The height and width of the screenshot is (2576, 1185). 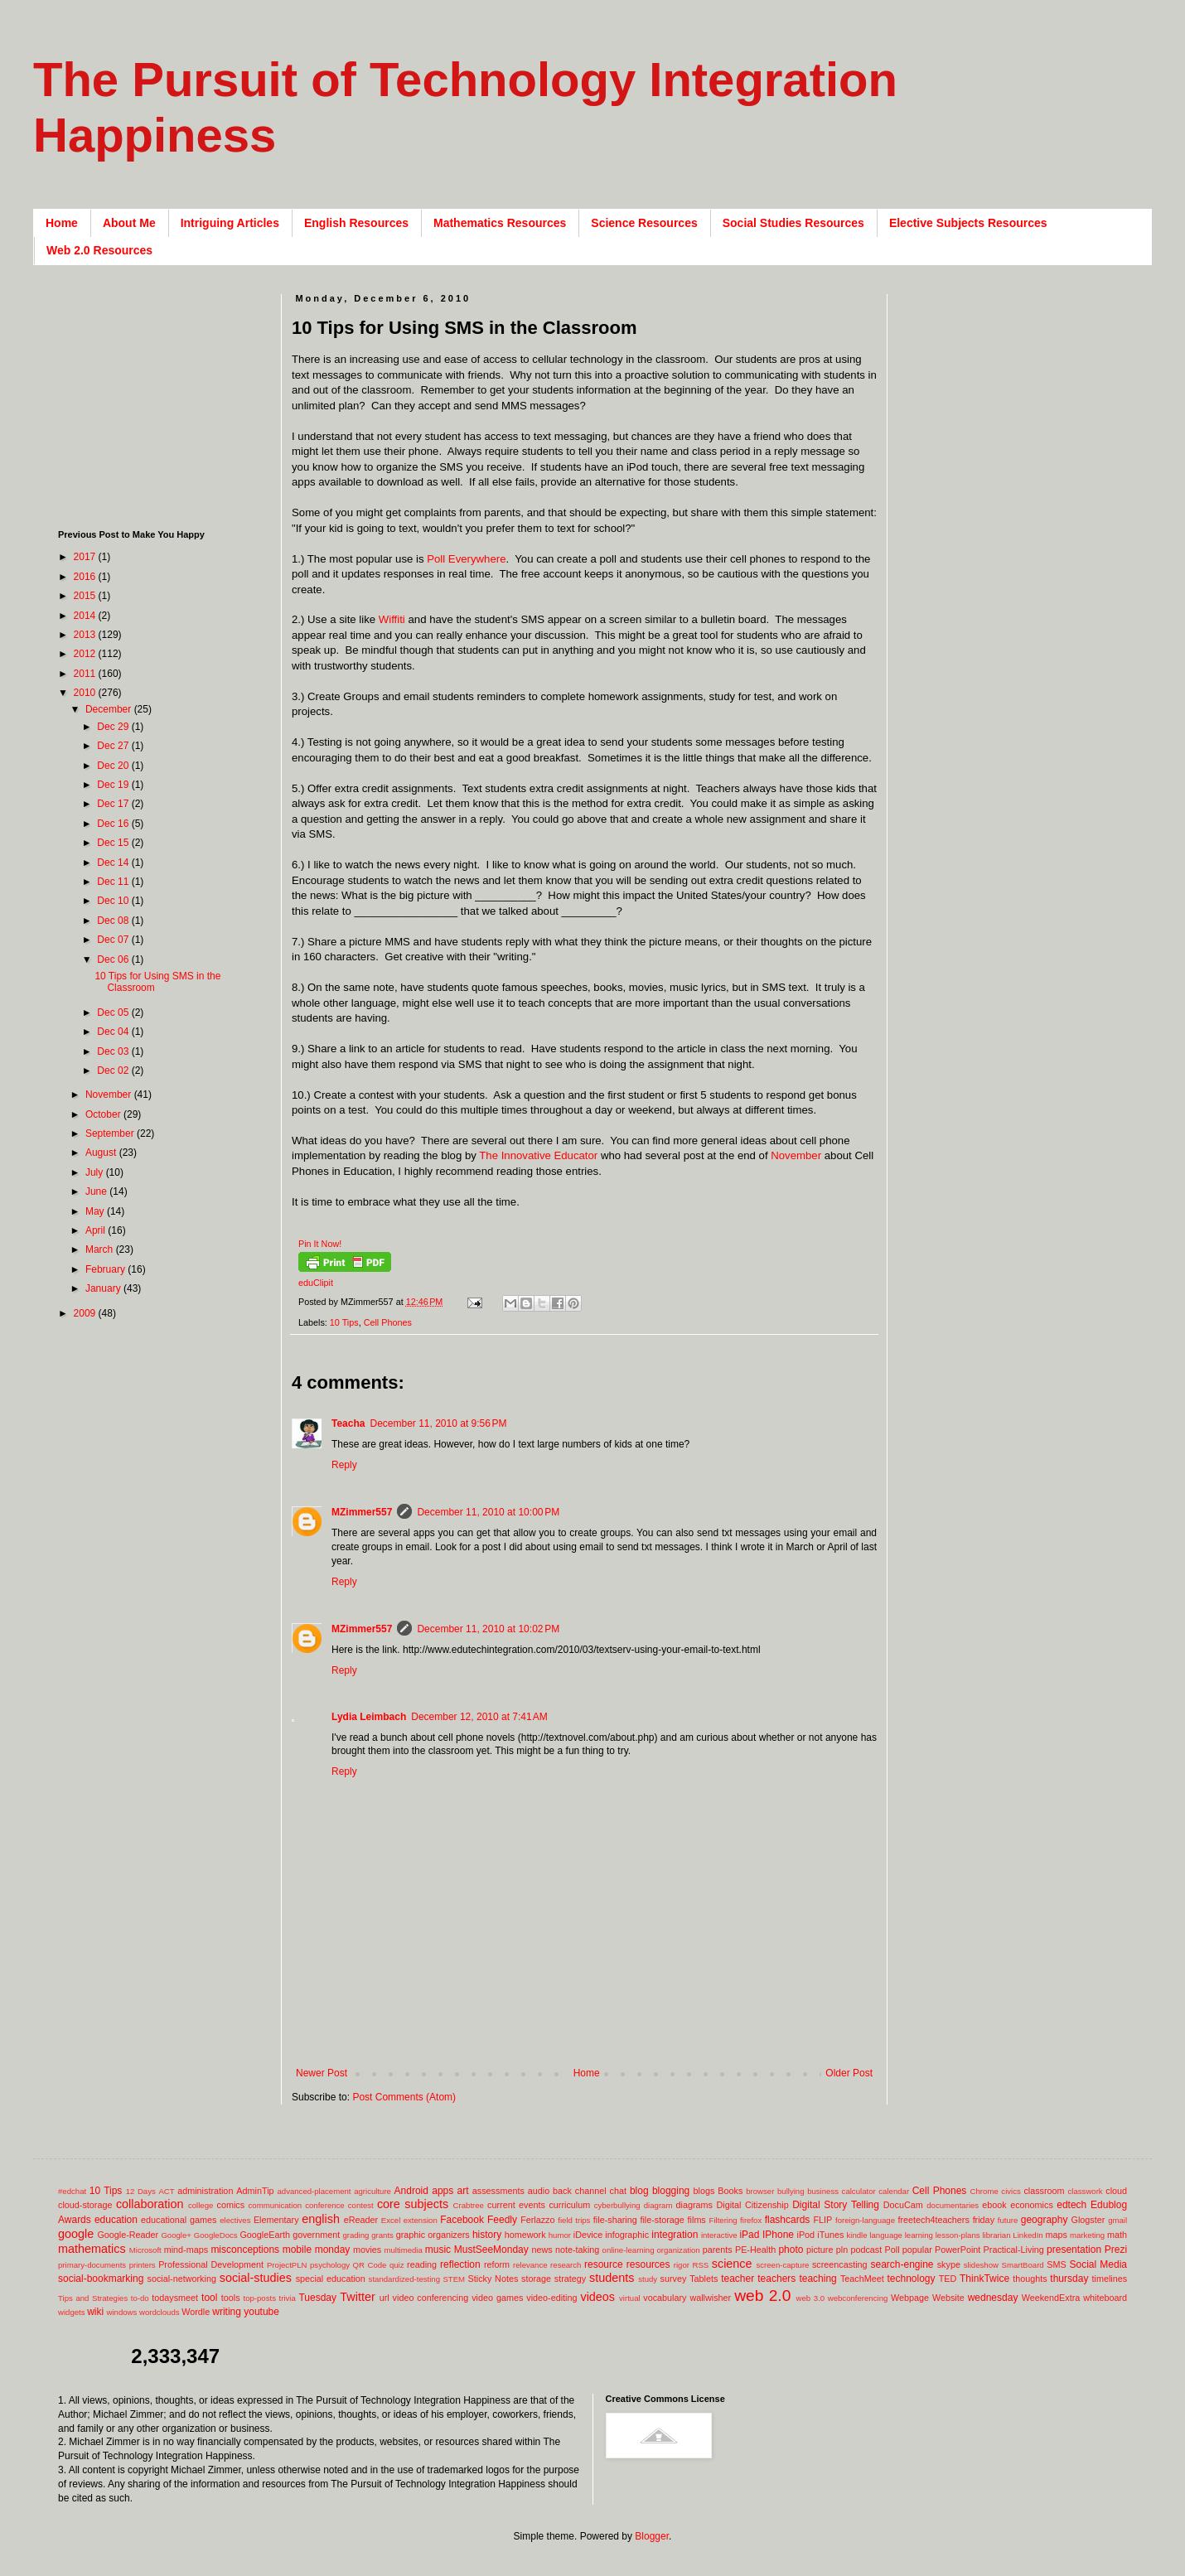 I want to click on Dec 15, so click(x=114, y=842).